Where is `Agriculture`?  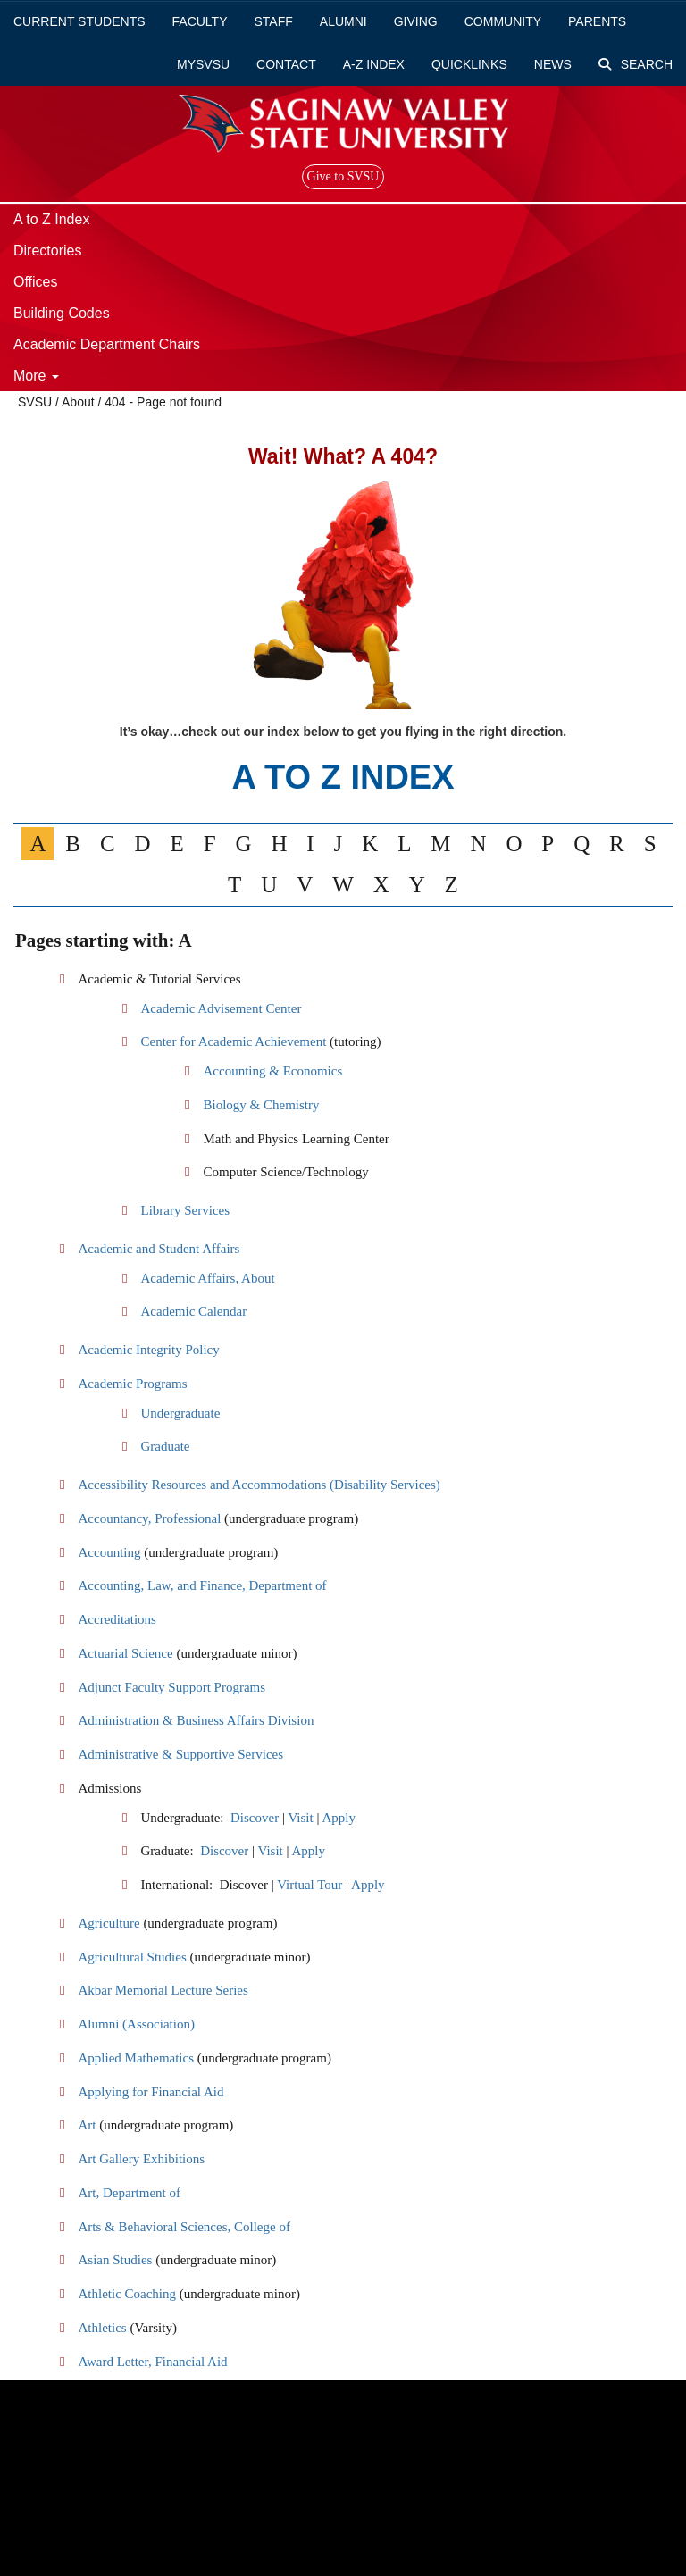
Agriculture is located at coordinates (108, 1923).